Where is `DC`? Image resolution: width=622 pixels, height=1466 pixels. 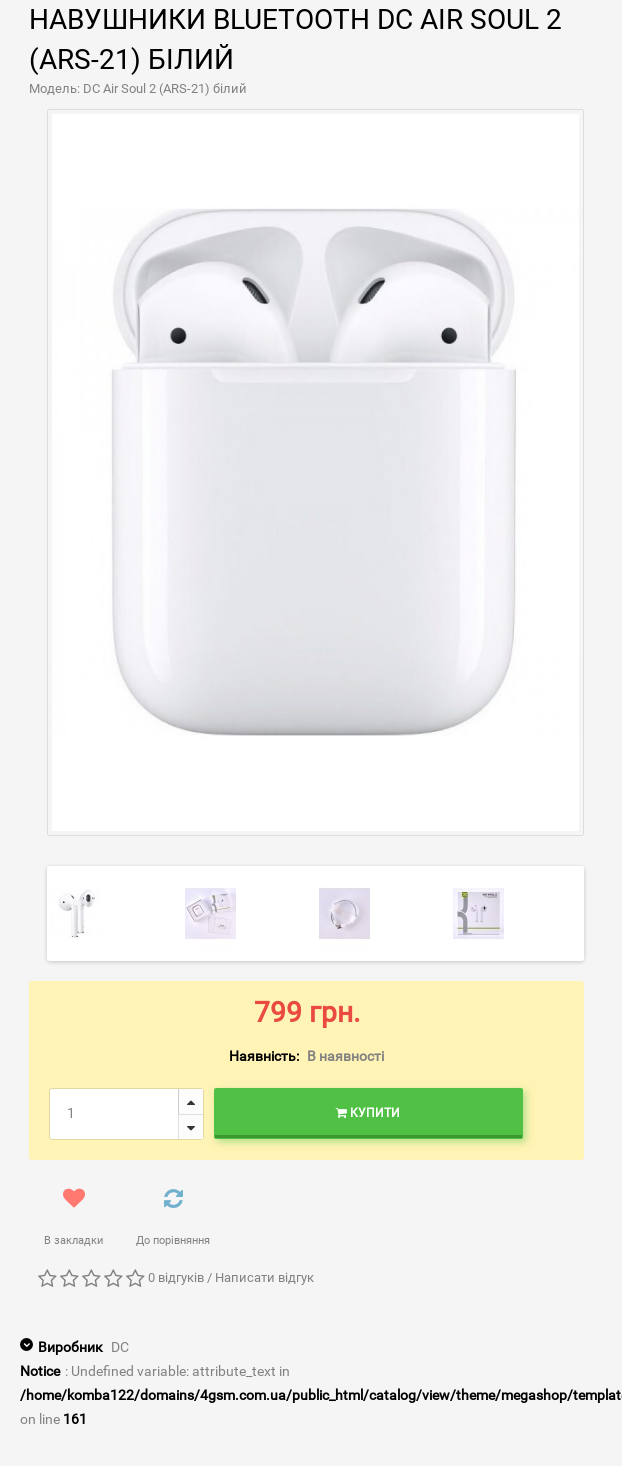
DC is located at coordinates (120, 1347).